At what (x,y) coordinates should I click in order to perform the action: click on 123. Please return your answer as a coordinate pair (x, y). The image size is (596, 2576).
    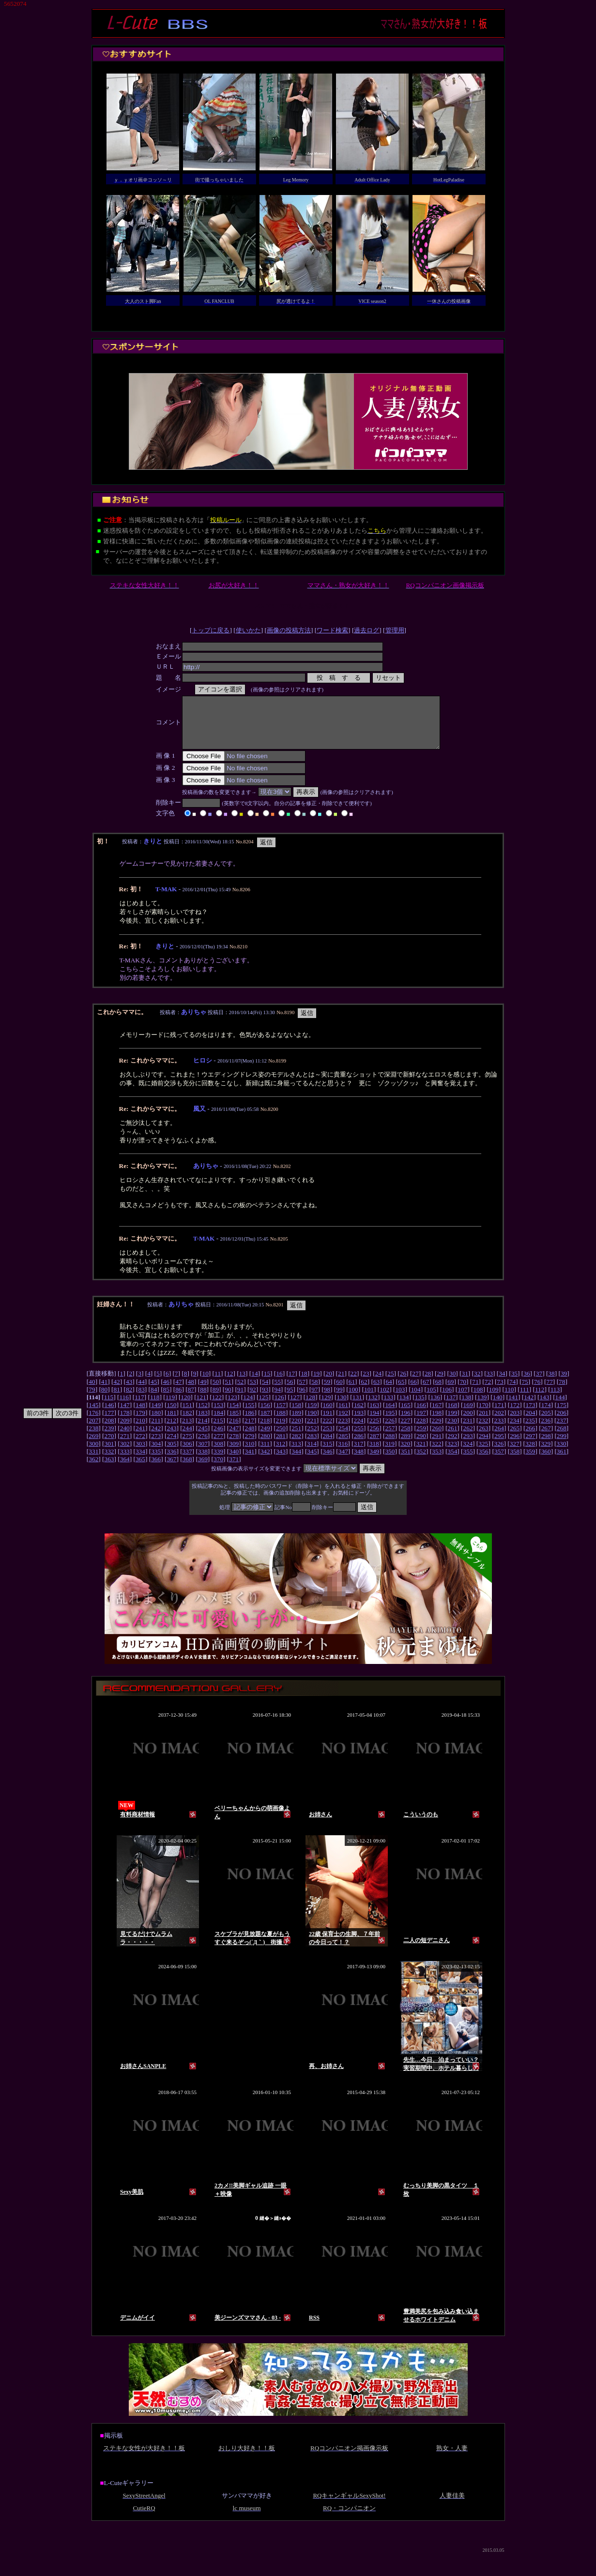
    Looking at the image, I should click on (232, 1407).